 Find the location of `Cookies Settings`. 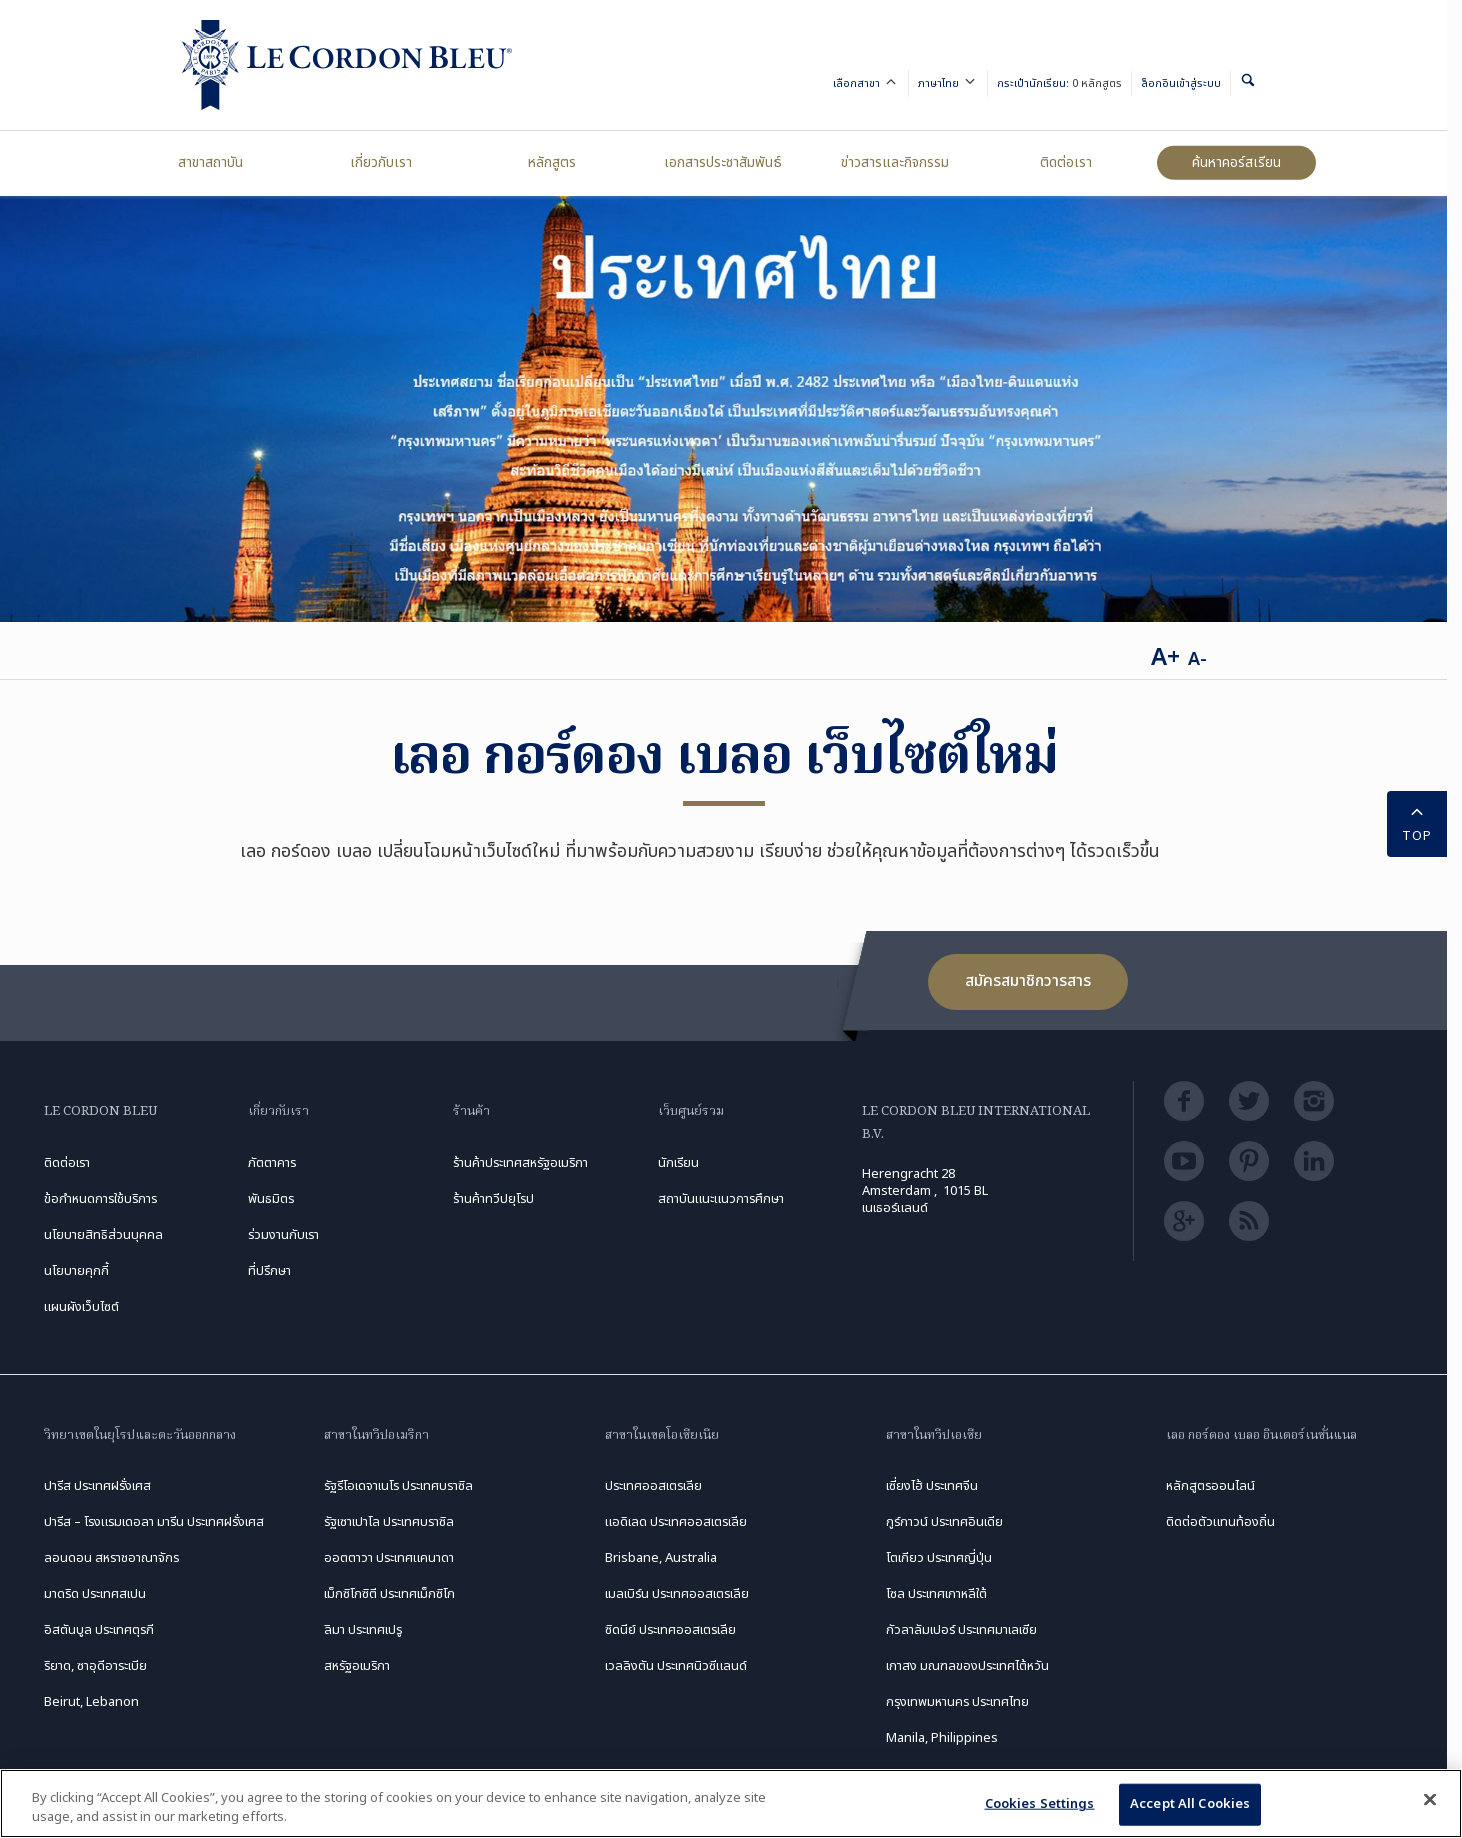

Cookies Settings is located at coordinates (1040, 1804).